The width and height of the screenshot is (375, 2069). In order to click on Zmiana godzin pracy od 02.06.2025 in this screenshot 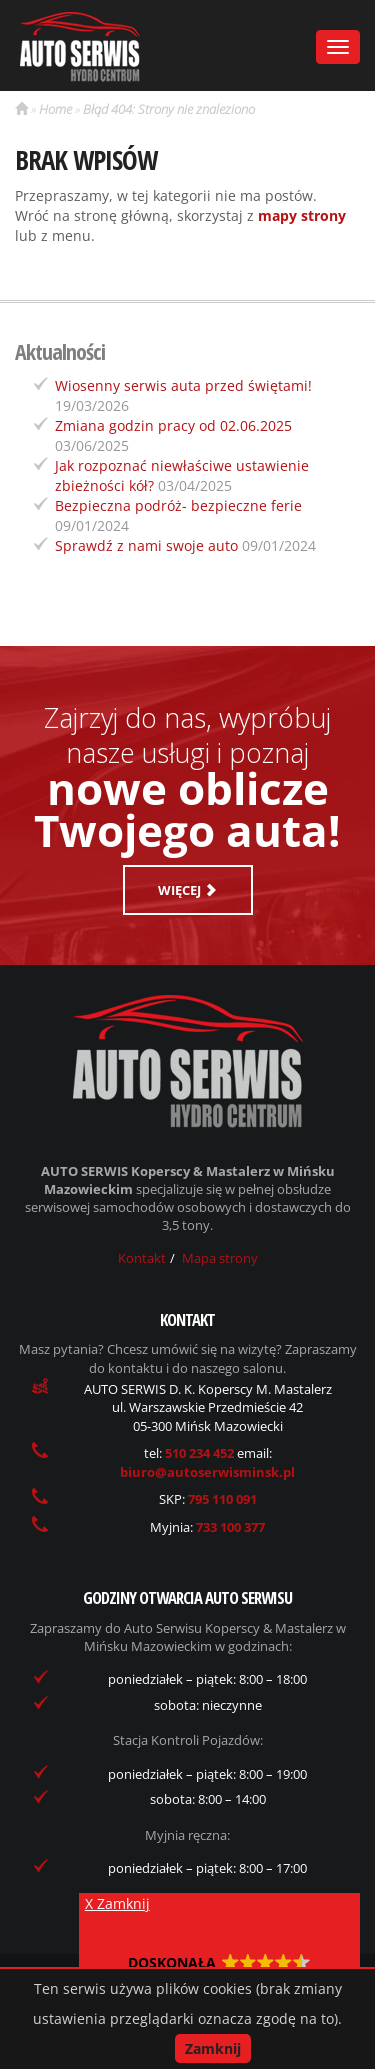, I will do `click(173, 425)`.